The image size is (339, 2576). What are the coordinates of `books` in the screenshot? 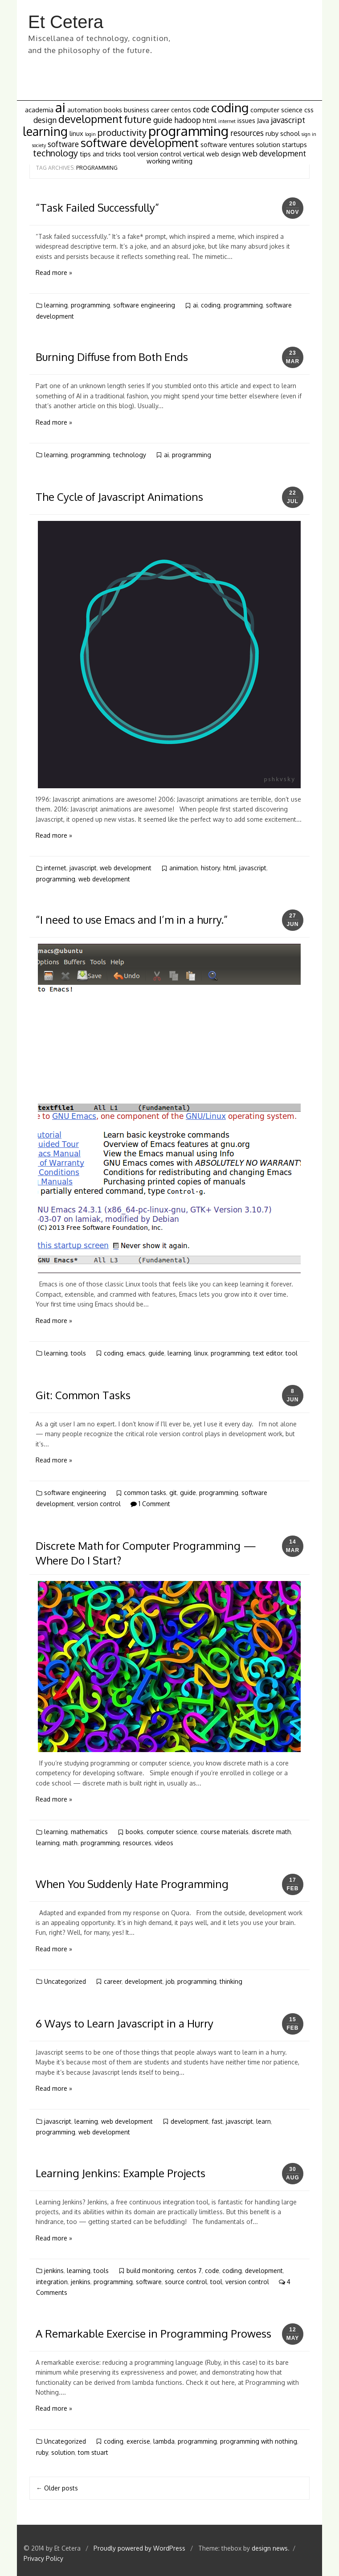 It's located at (134, 1831).